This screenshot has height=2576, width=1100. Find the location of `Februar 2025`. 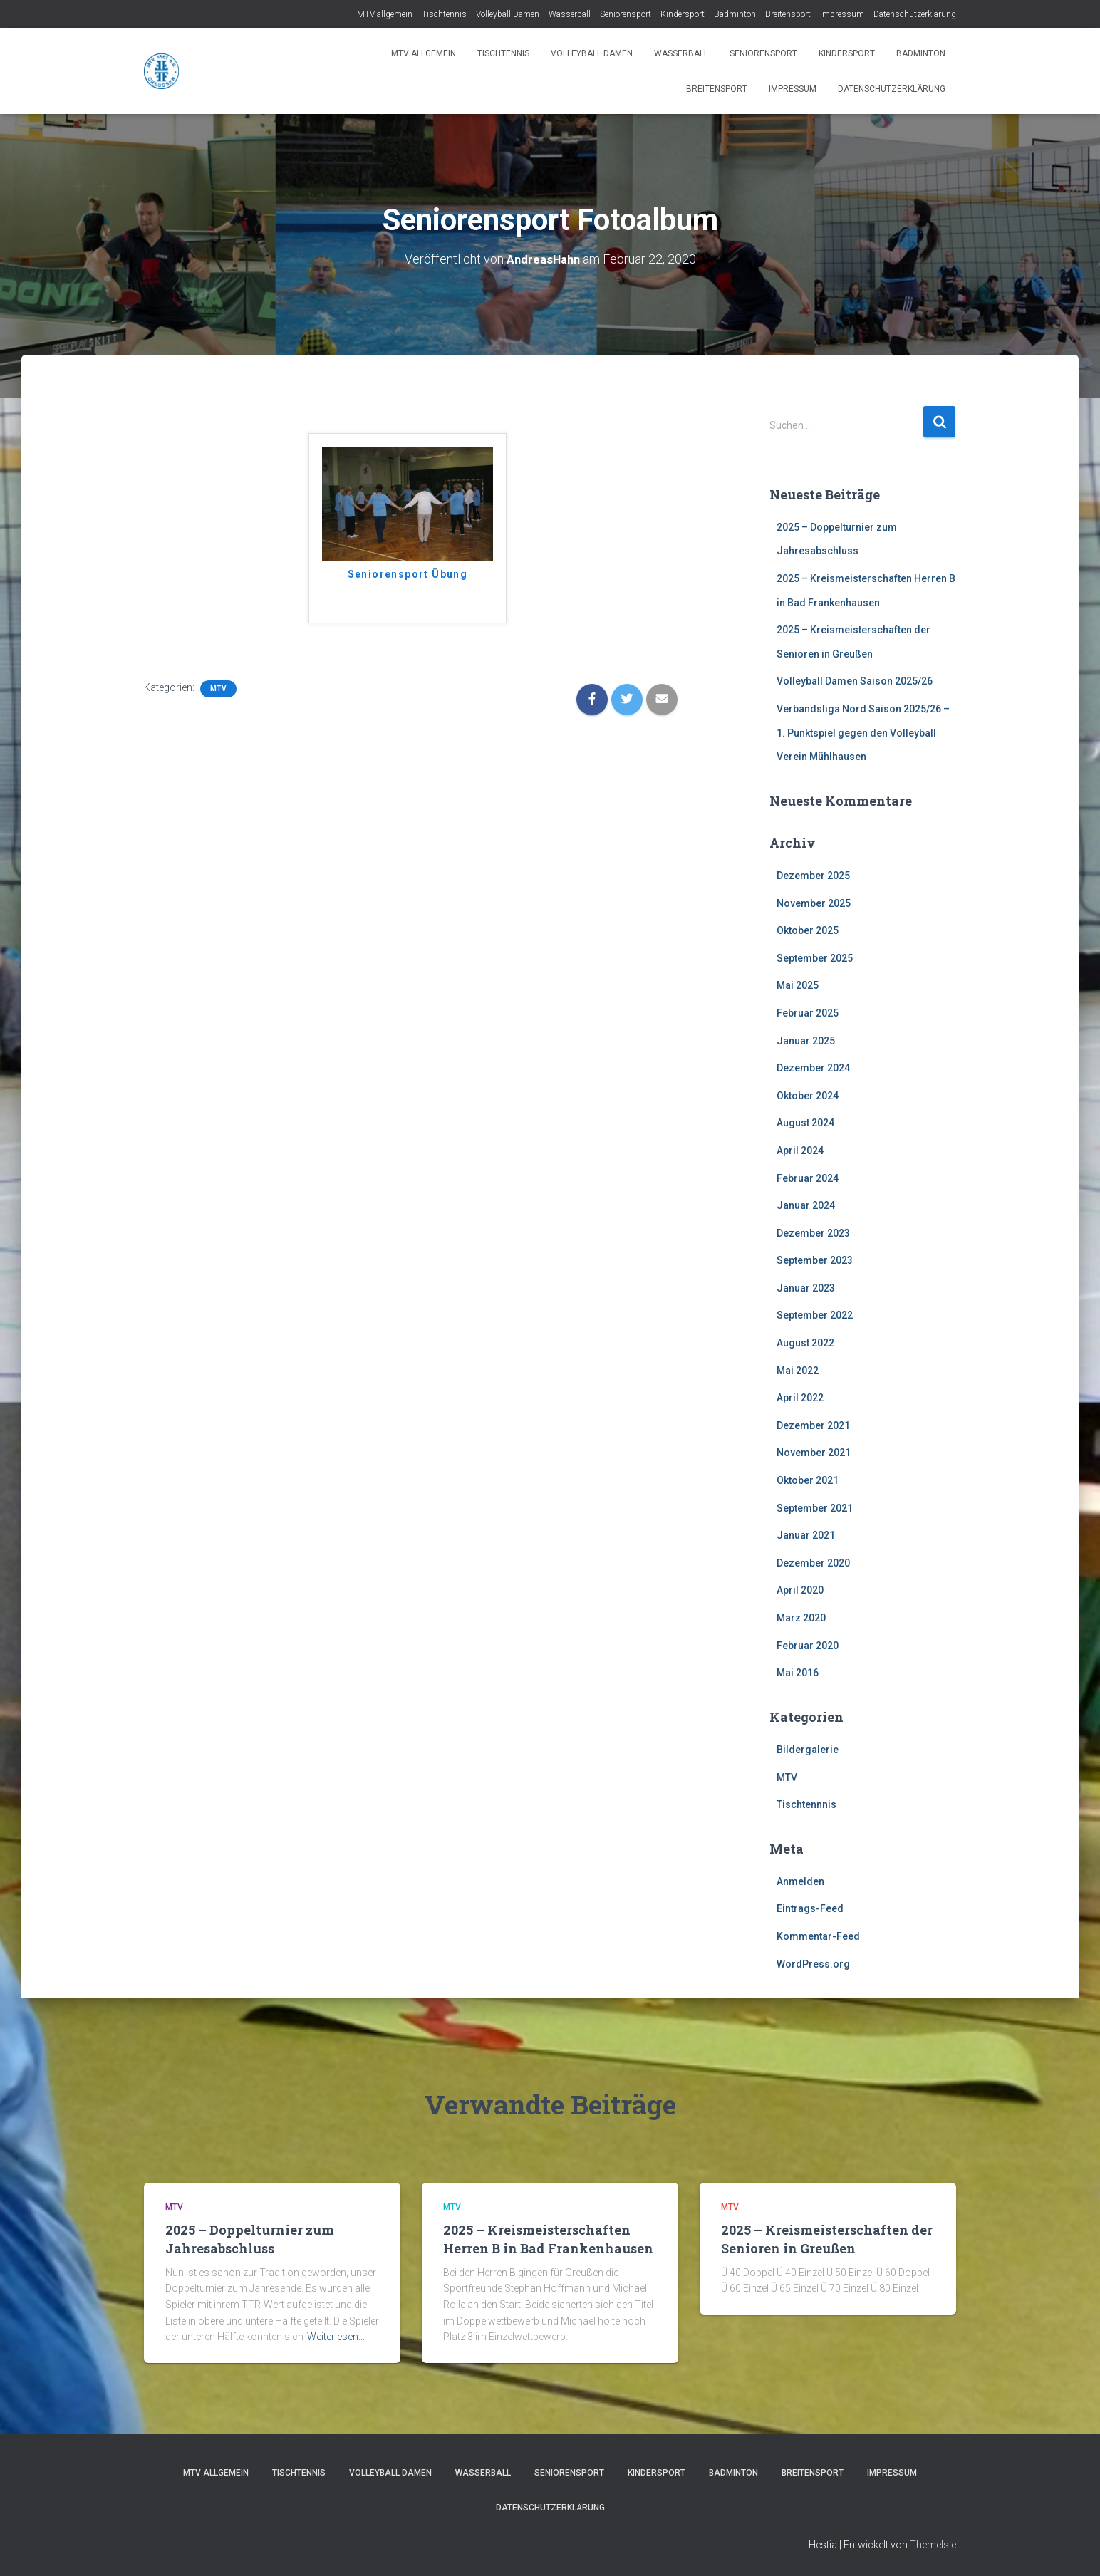

Februar 2025 is located at coordinates (808, 1013).